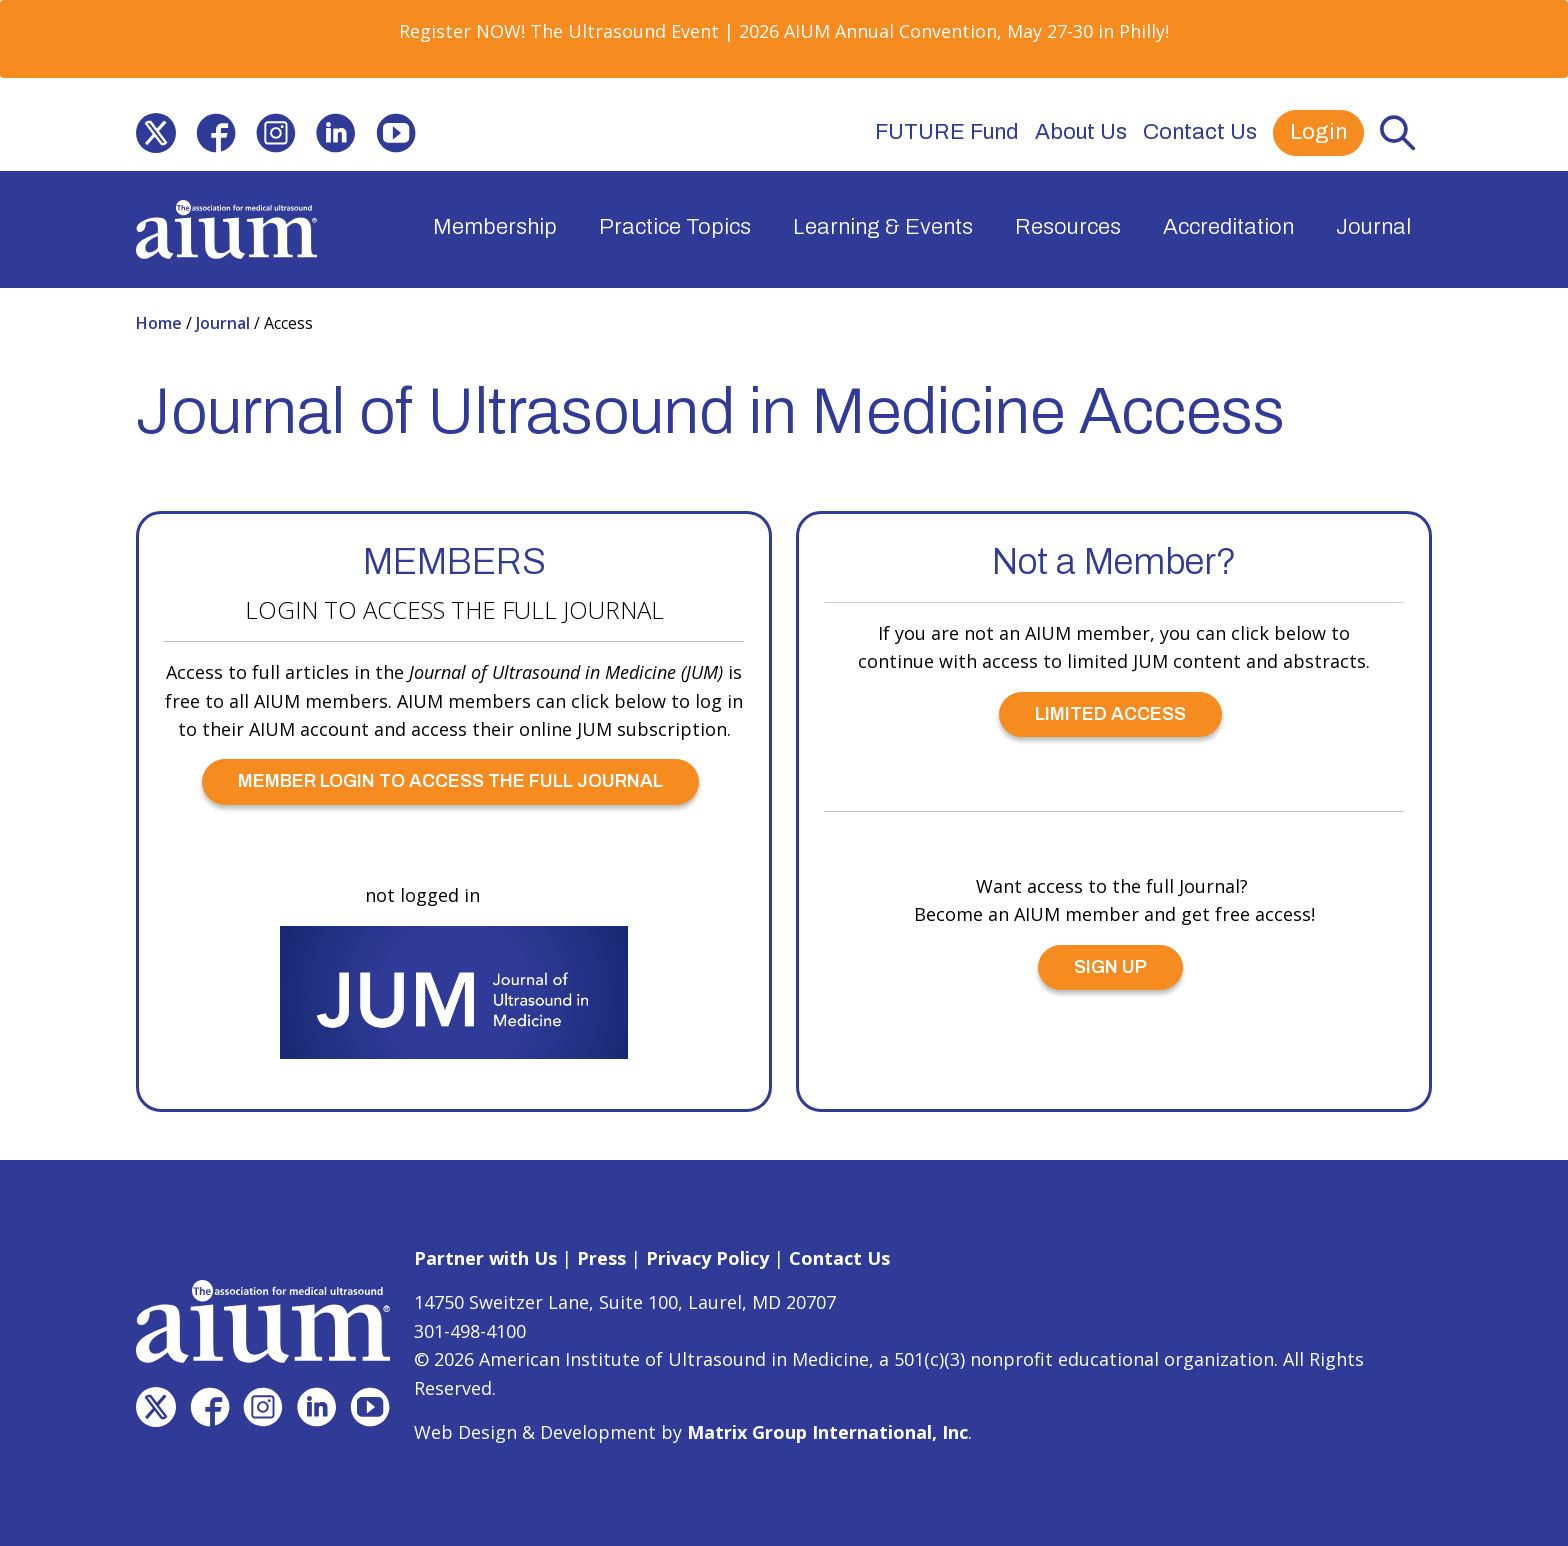 The image size is (1568, 1546). Describe the element at coordinates (601, 1258) in the screenshot. I see `Press` at that location.